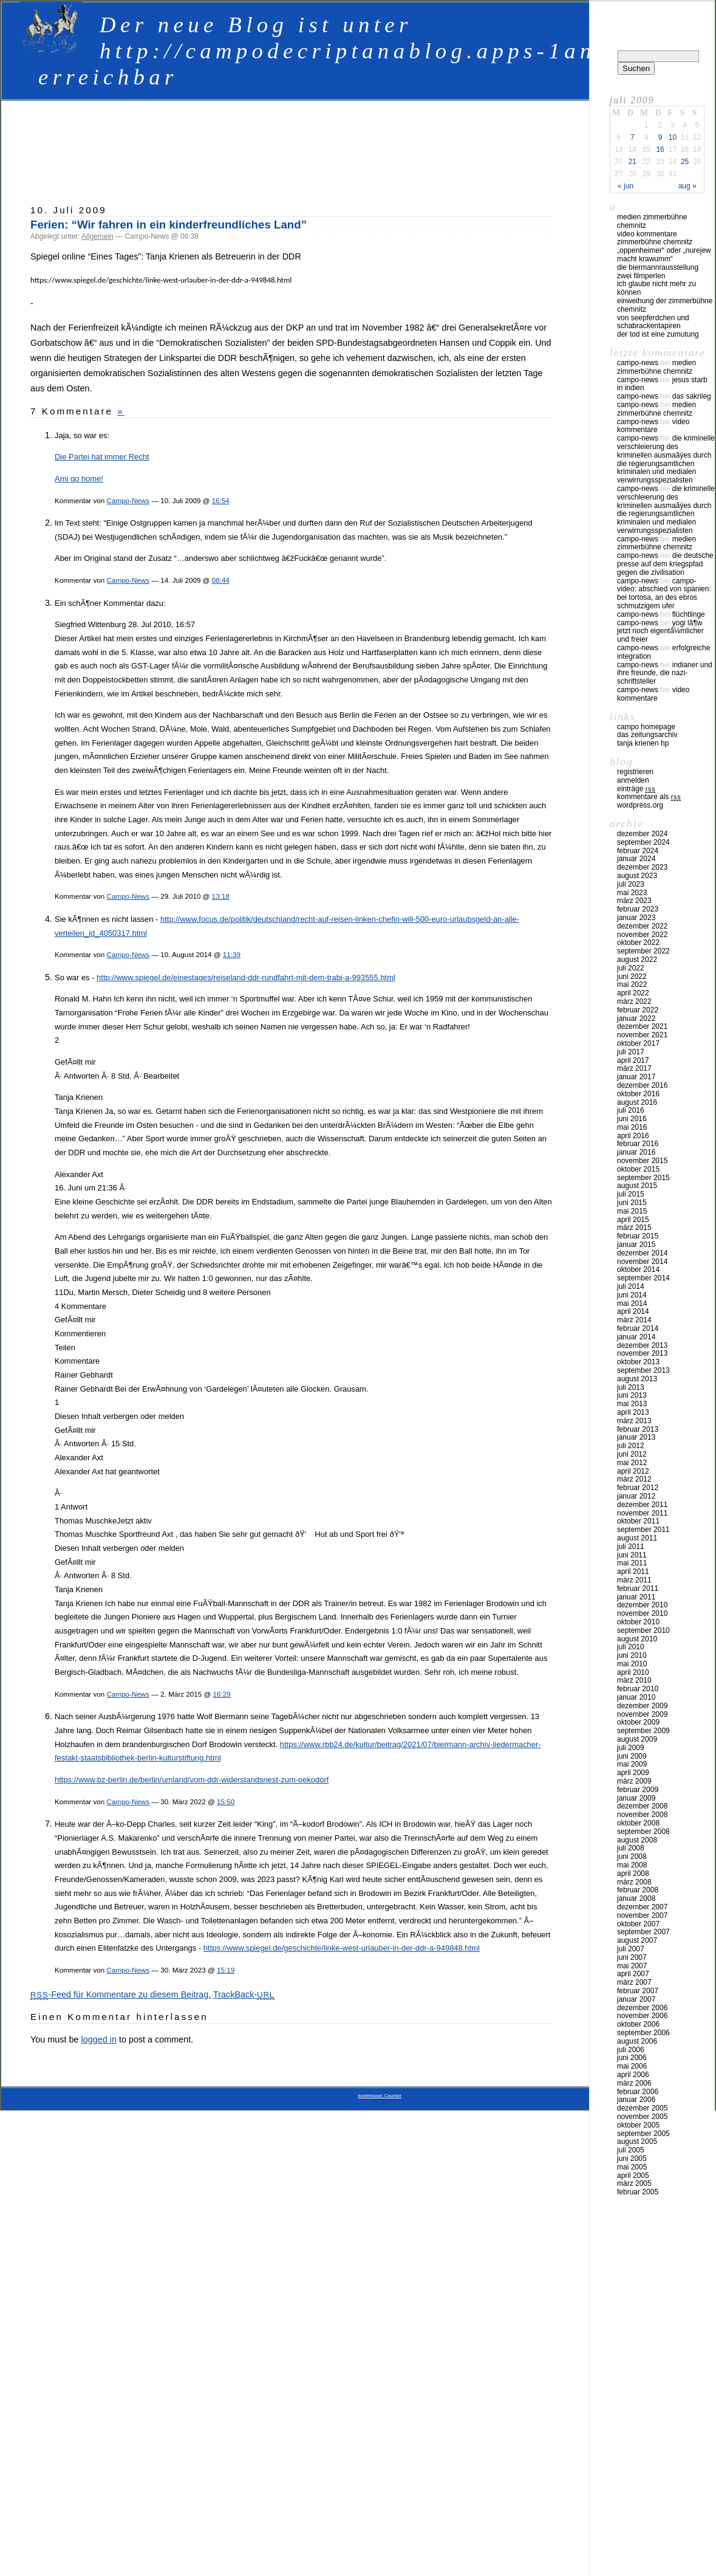  I want to click on 11:39, so click(231, 954).